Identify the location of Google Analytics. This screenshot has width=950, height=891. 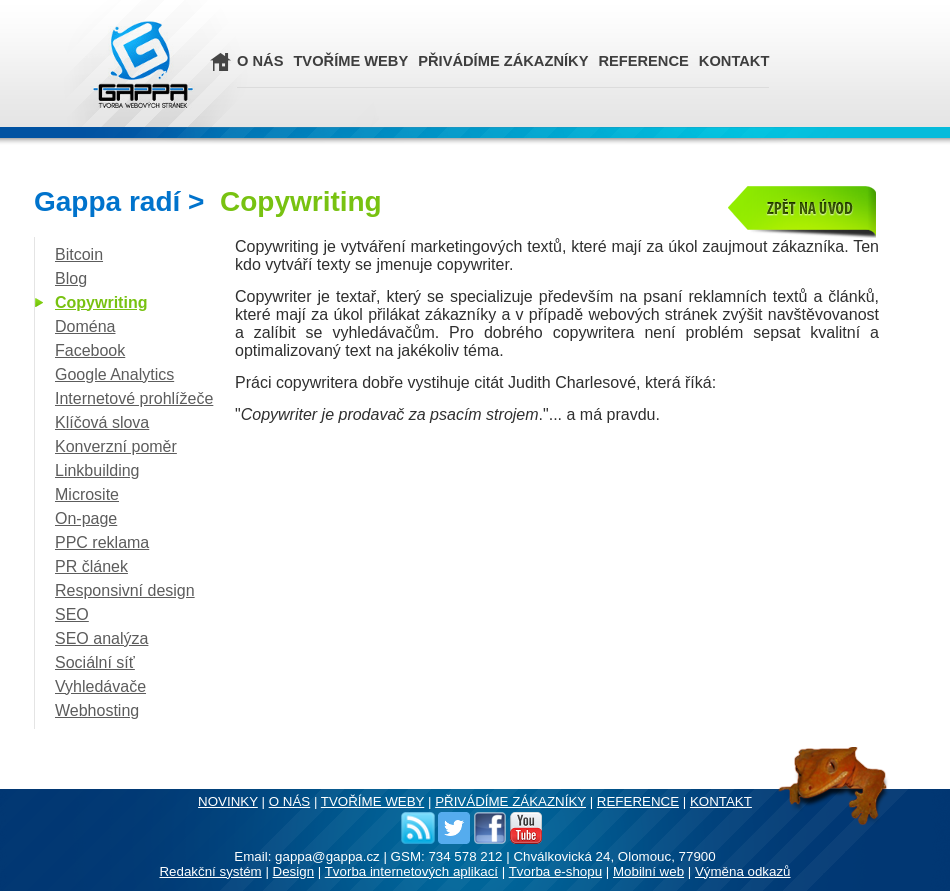
(114, 374).